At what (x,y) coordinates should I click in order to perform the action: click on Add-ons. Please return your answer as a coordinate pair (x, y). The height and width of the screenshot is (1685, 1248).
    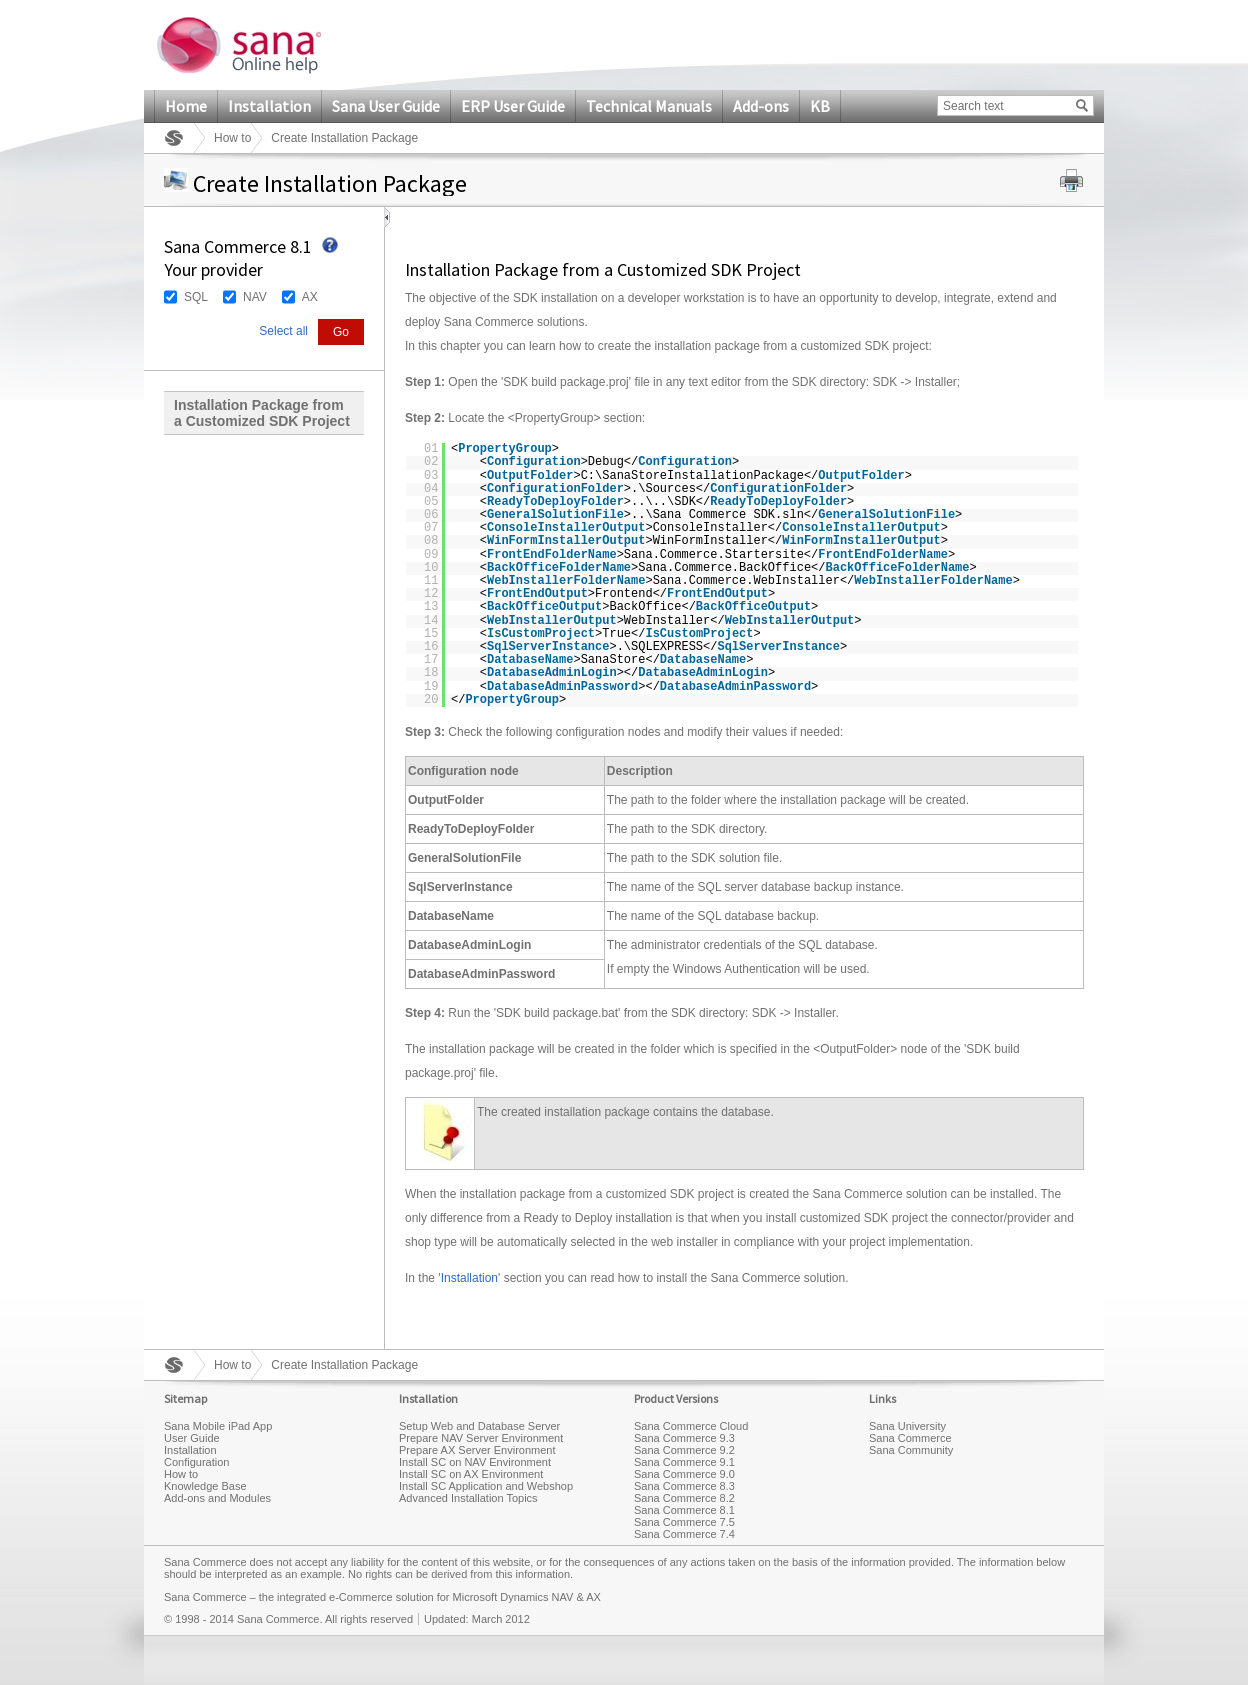
    Looking at the image, I should click on (761, 106).